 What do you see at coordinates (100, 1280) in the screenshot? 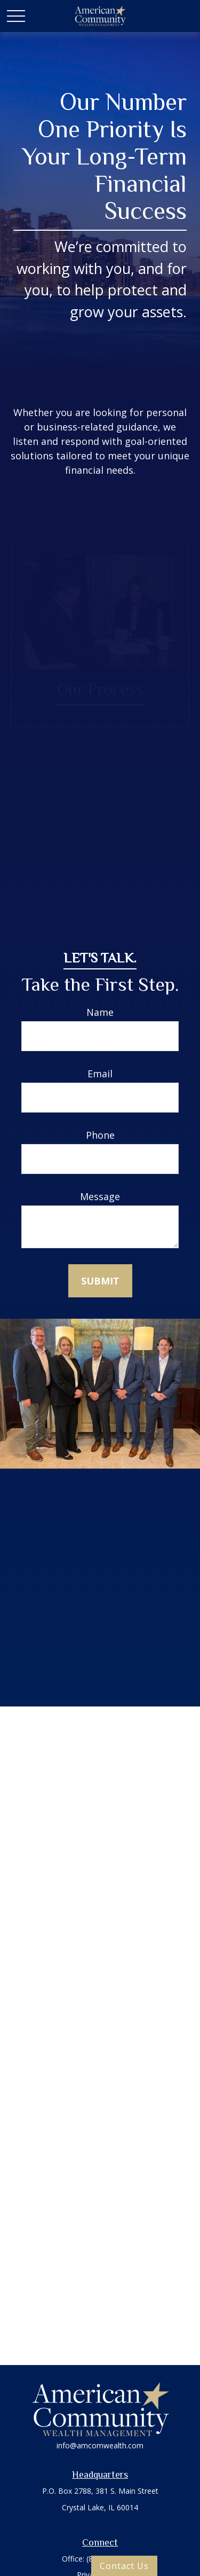
I see `Submit [Submit form]` at bounding box center [100, 1280].